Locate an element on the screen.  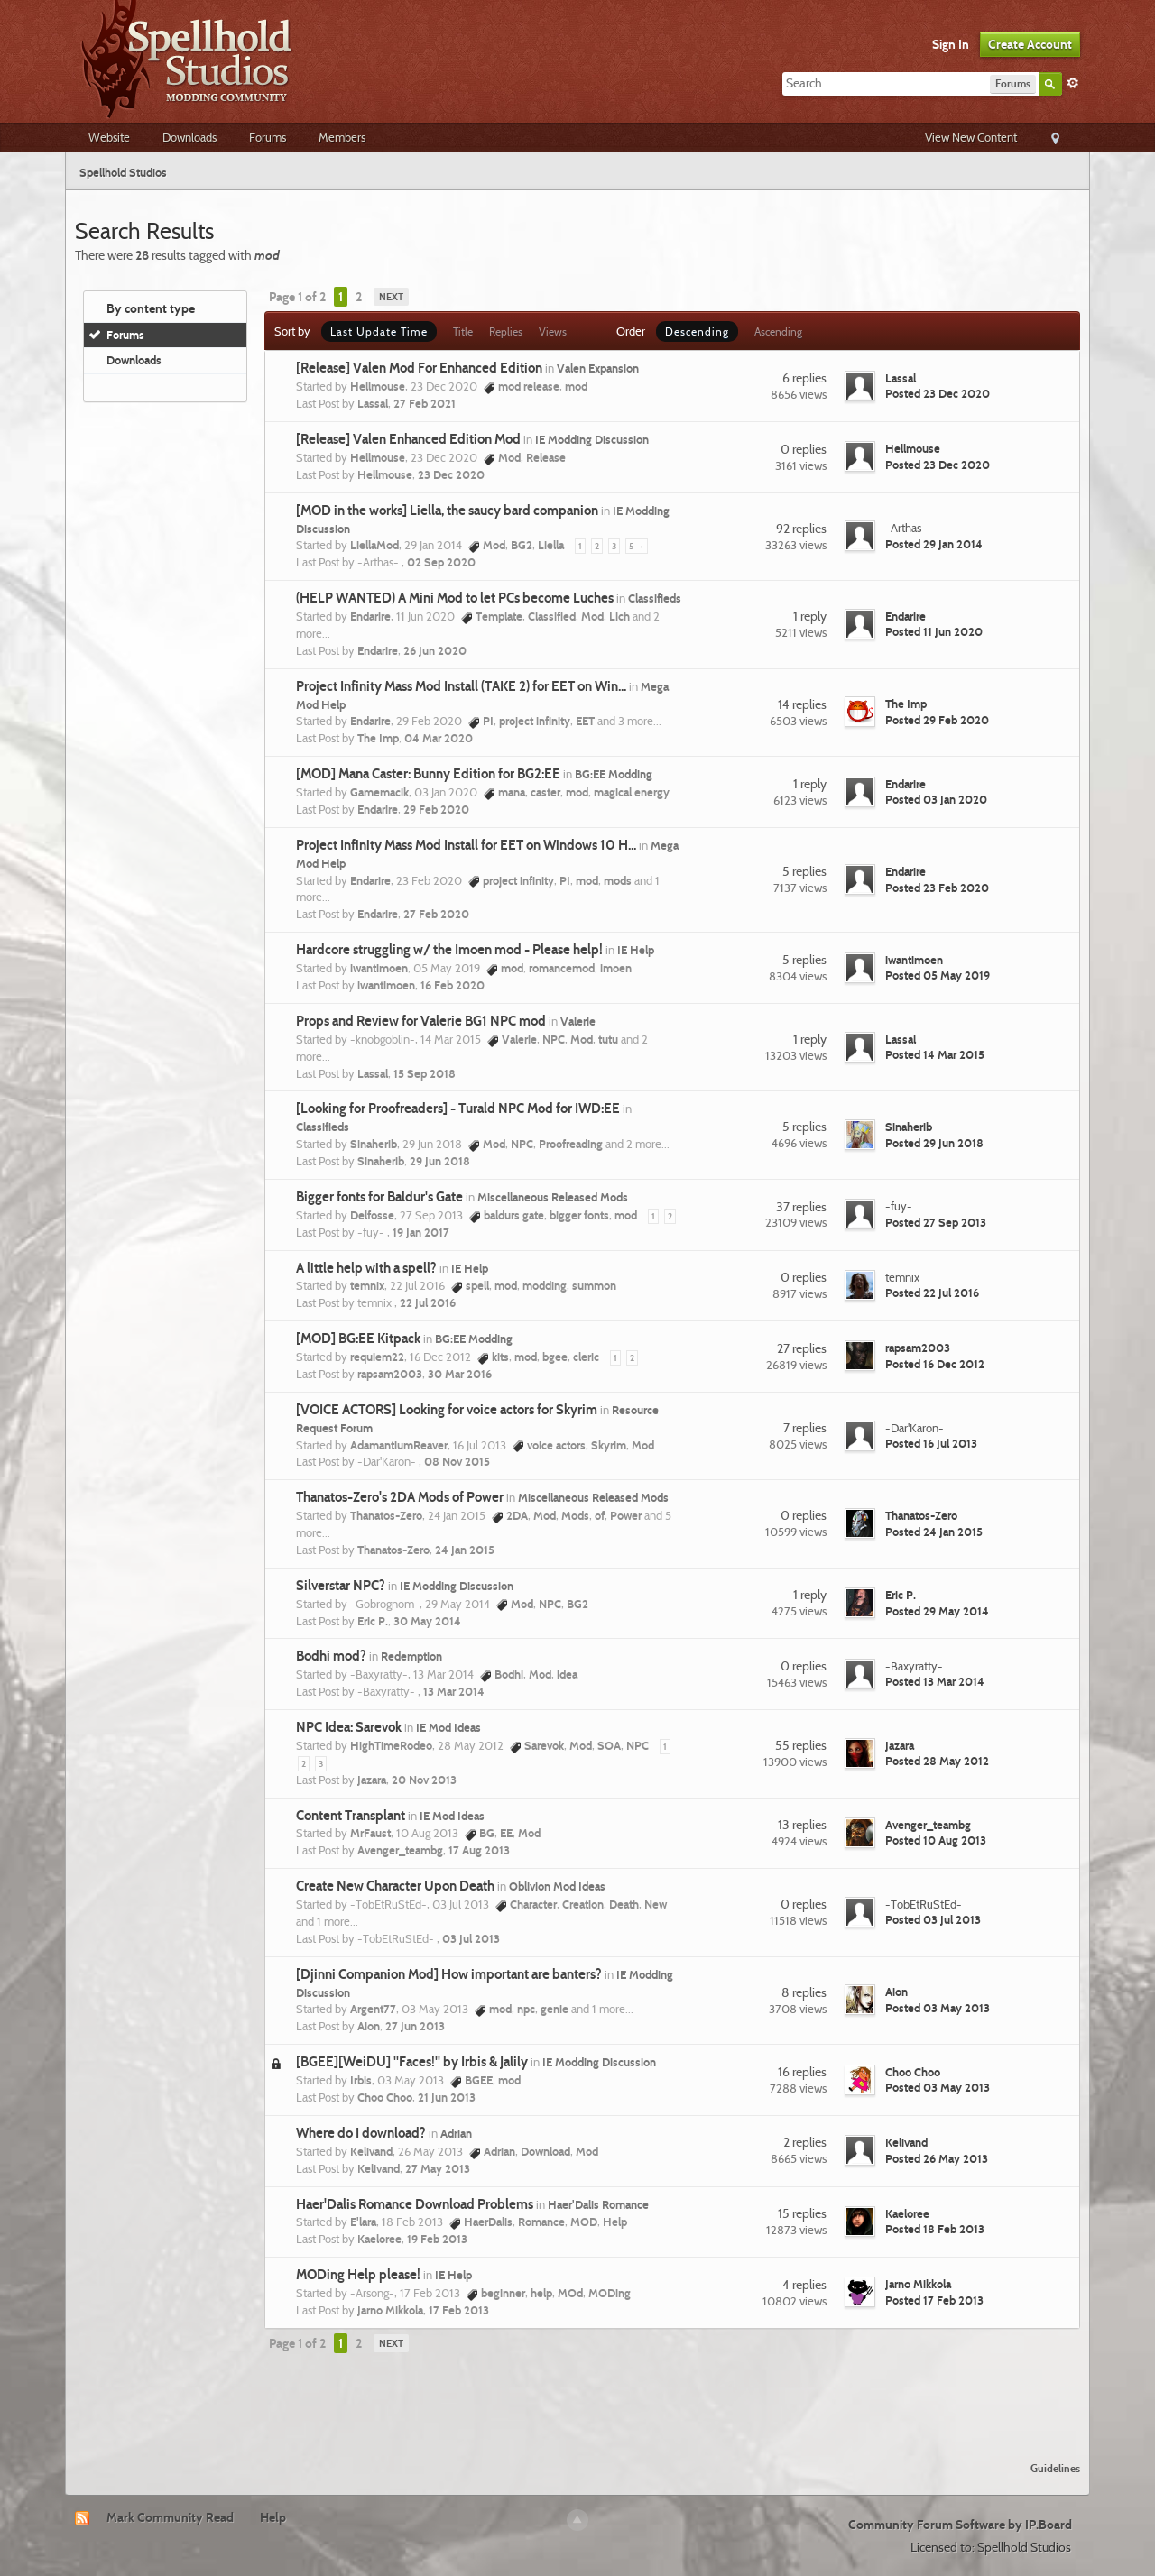
Redemption is located at coordinates (411, 1656).